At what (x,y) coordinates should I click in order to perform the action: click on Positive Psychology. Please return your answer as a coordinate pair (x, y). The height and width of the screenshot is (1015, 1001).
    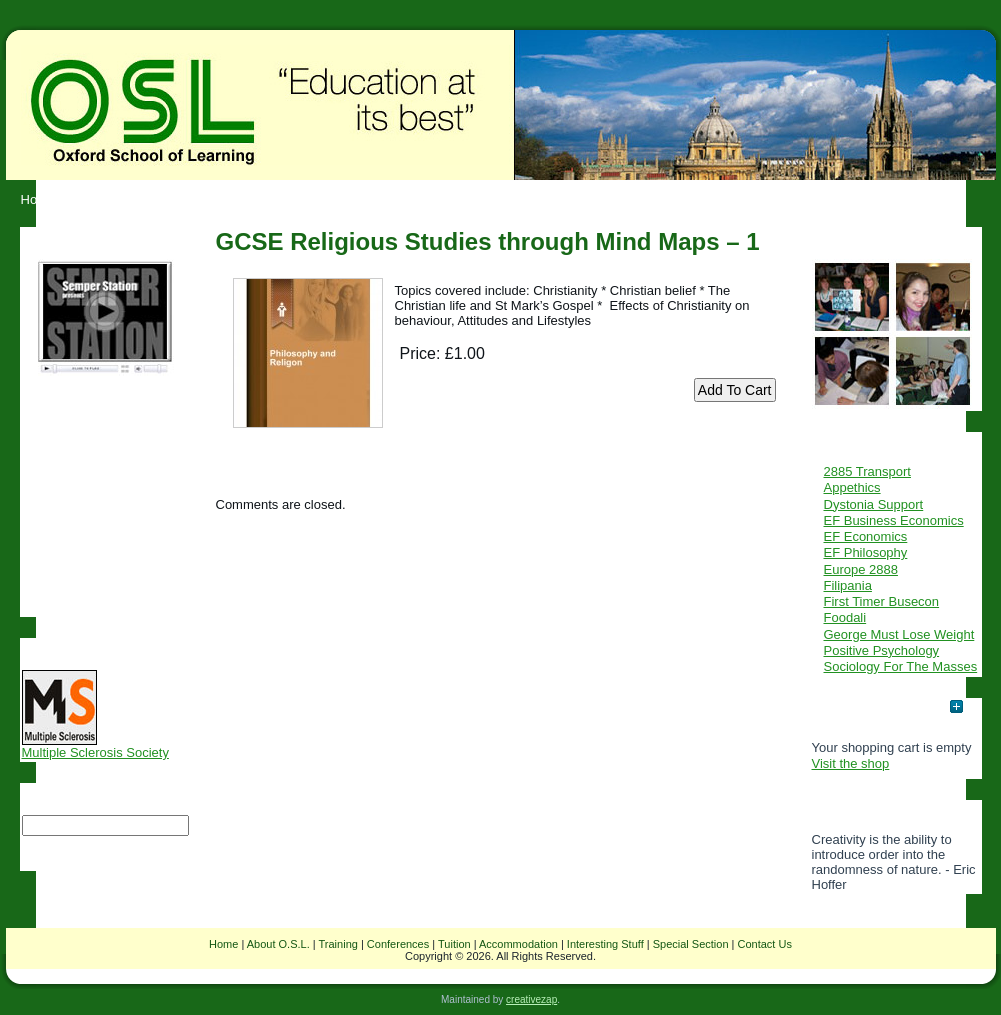
    Looking at the image, I should click on (882, 650).